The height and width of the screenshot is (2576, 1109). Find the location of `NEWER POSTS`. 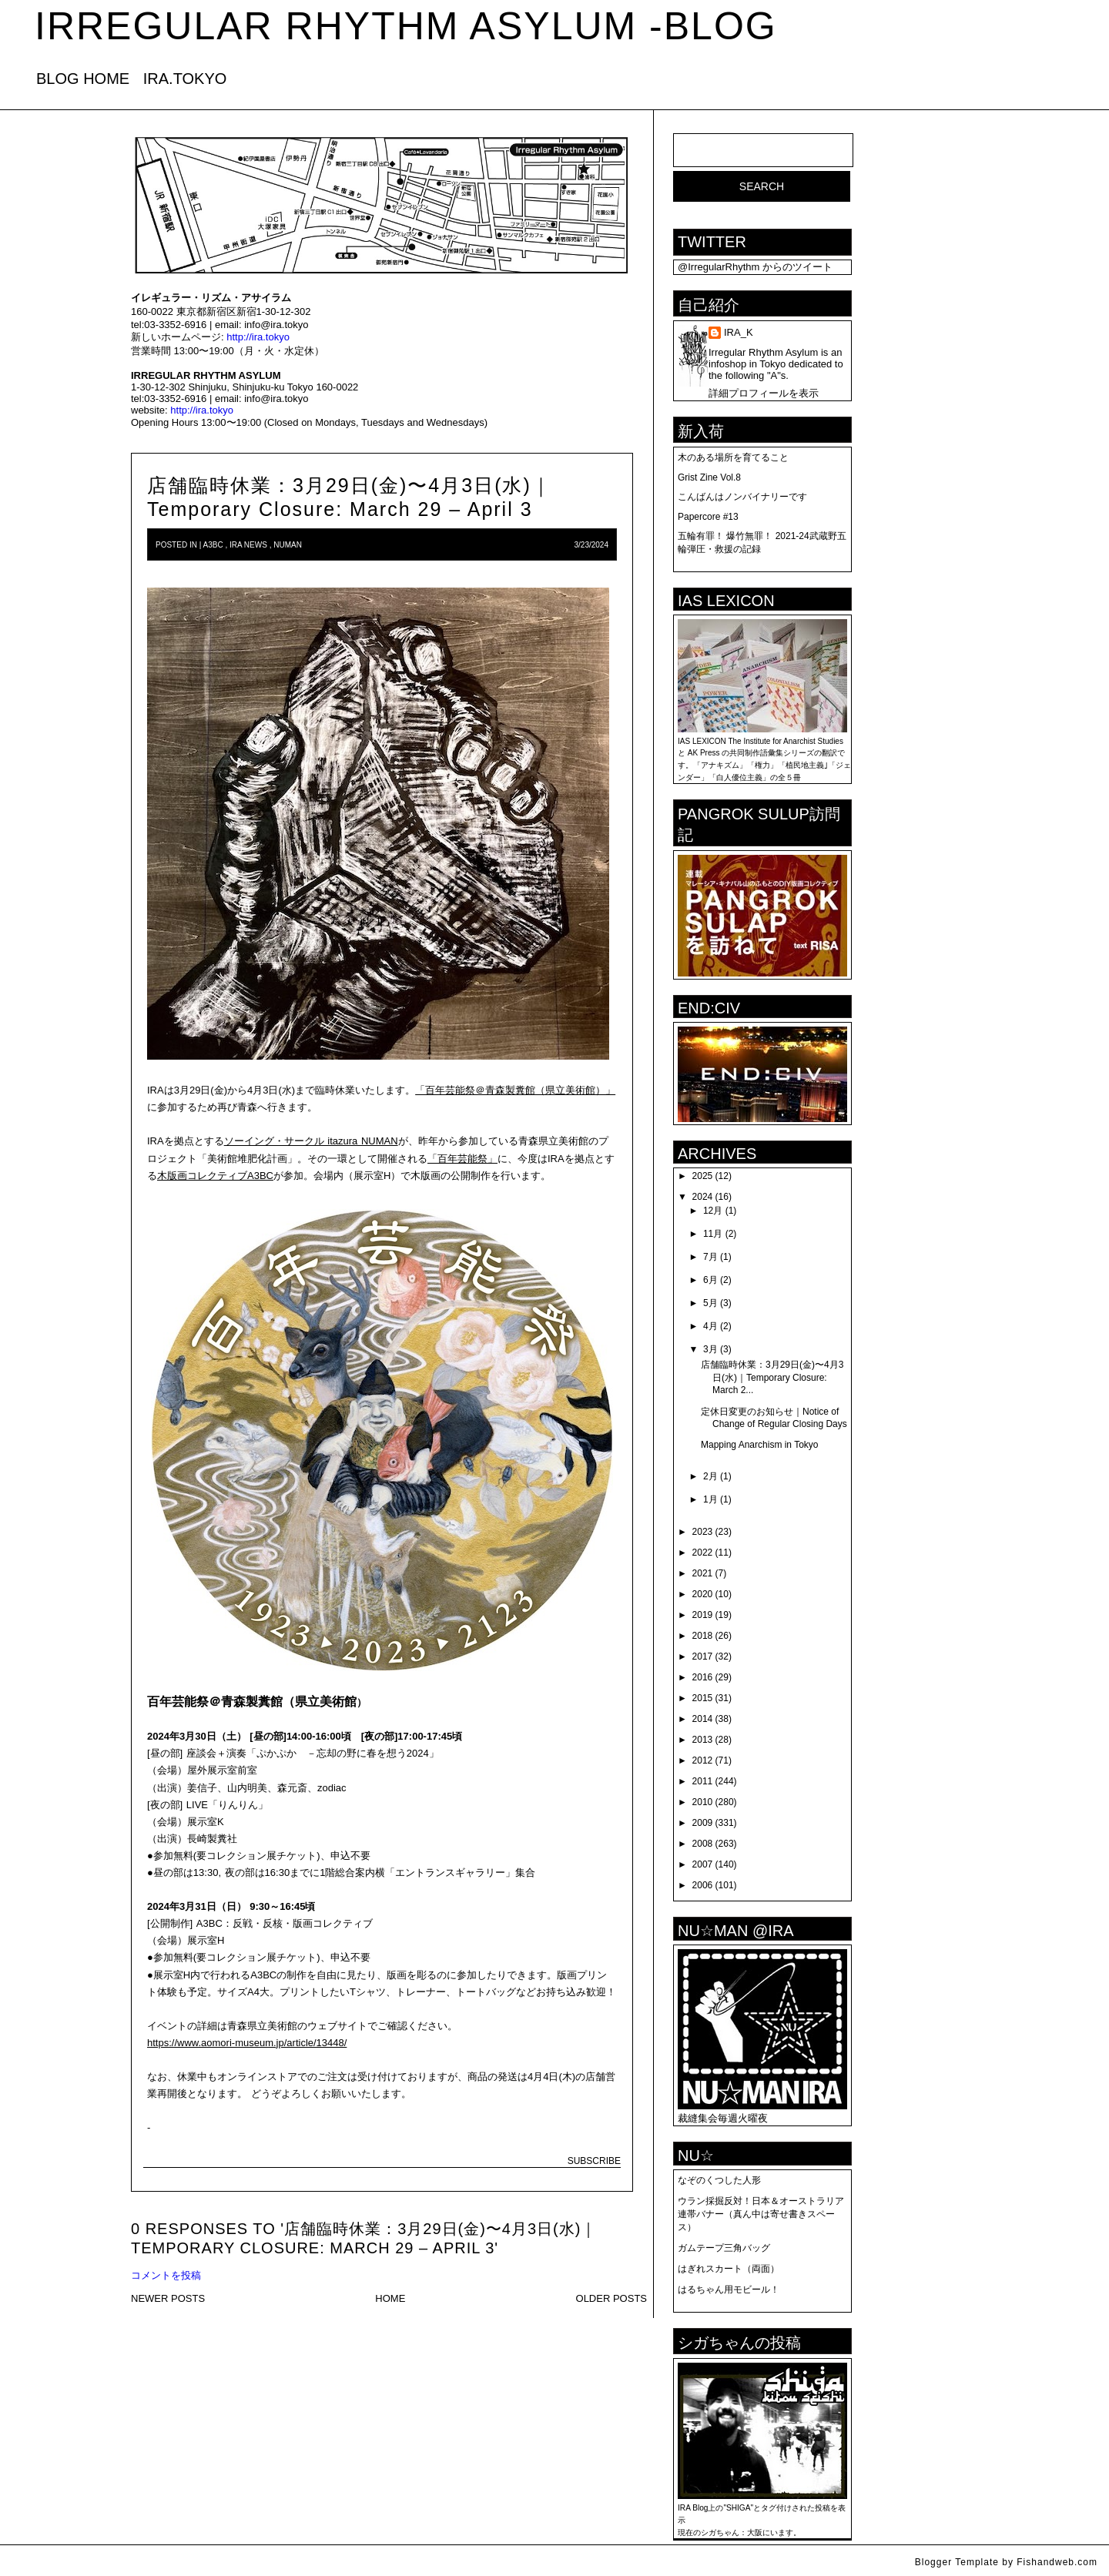

NEWER POSTS is located at coordinates (168, 2298).